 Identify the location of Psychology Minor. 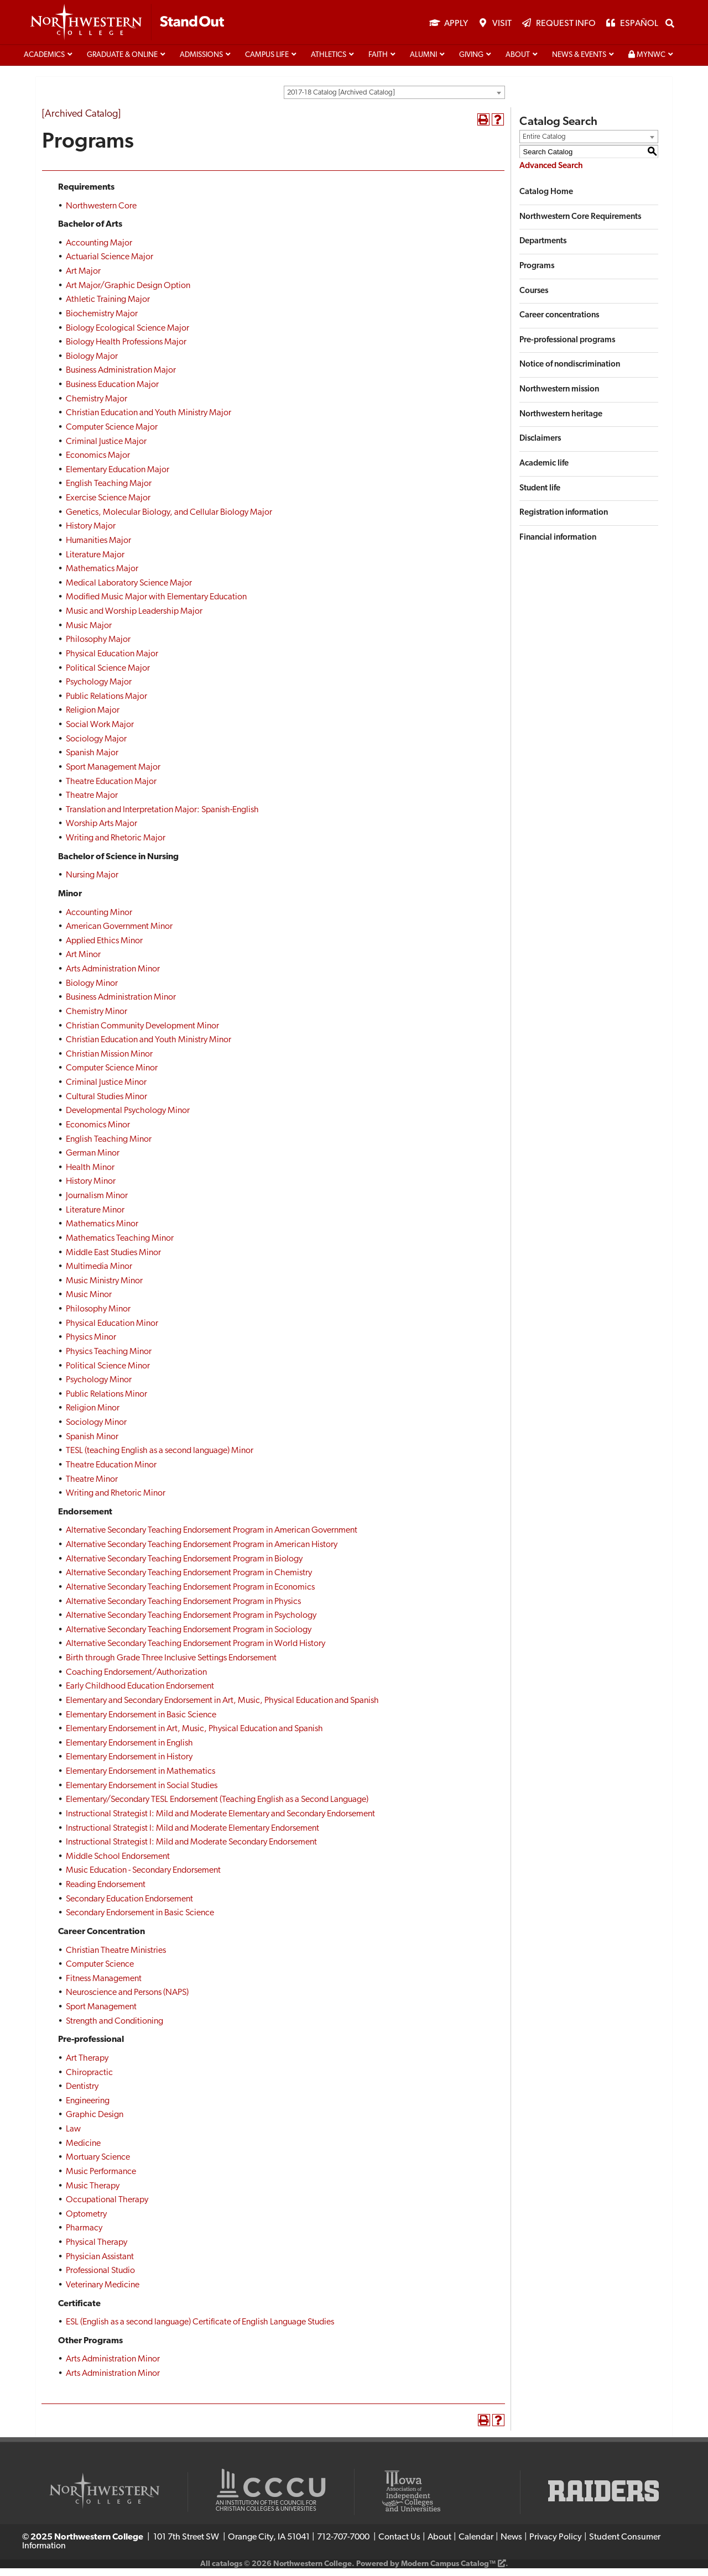
(99, 1387).